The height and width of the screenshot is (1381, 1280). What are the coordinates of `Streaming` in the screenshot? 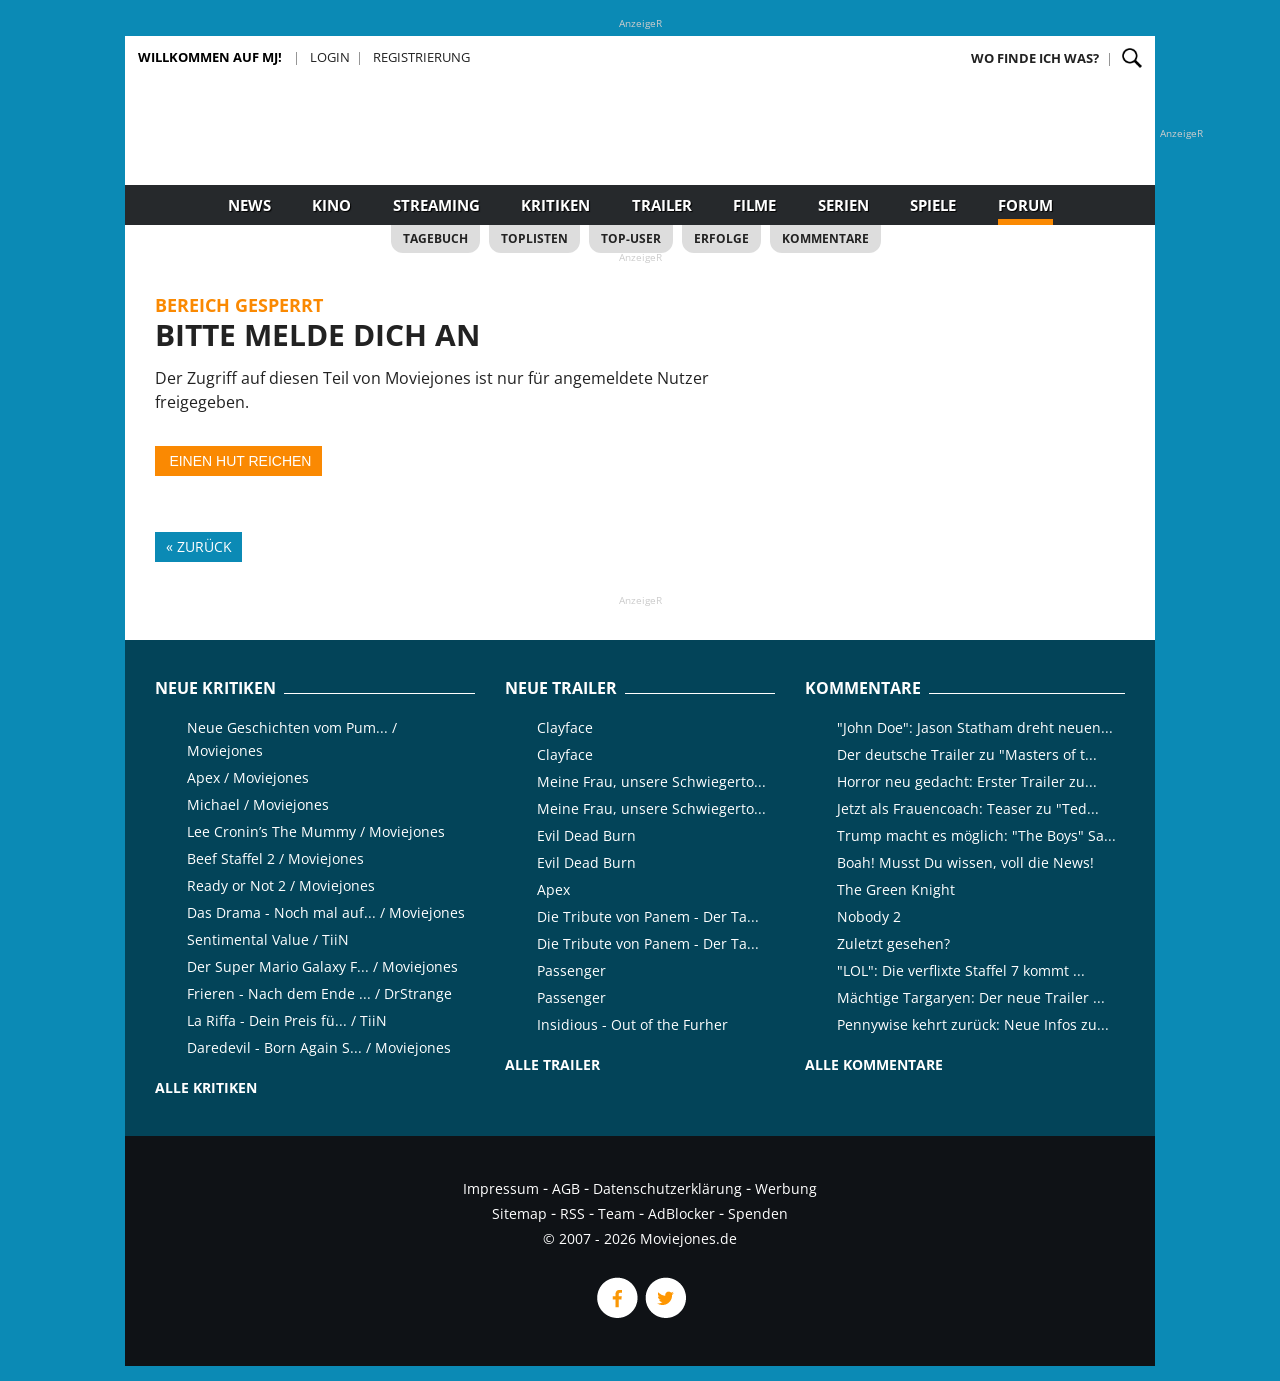 It's located at (436, 205).